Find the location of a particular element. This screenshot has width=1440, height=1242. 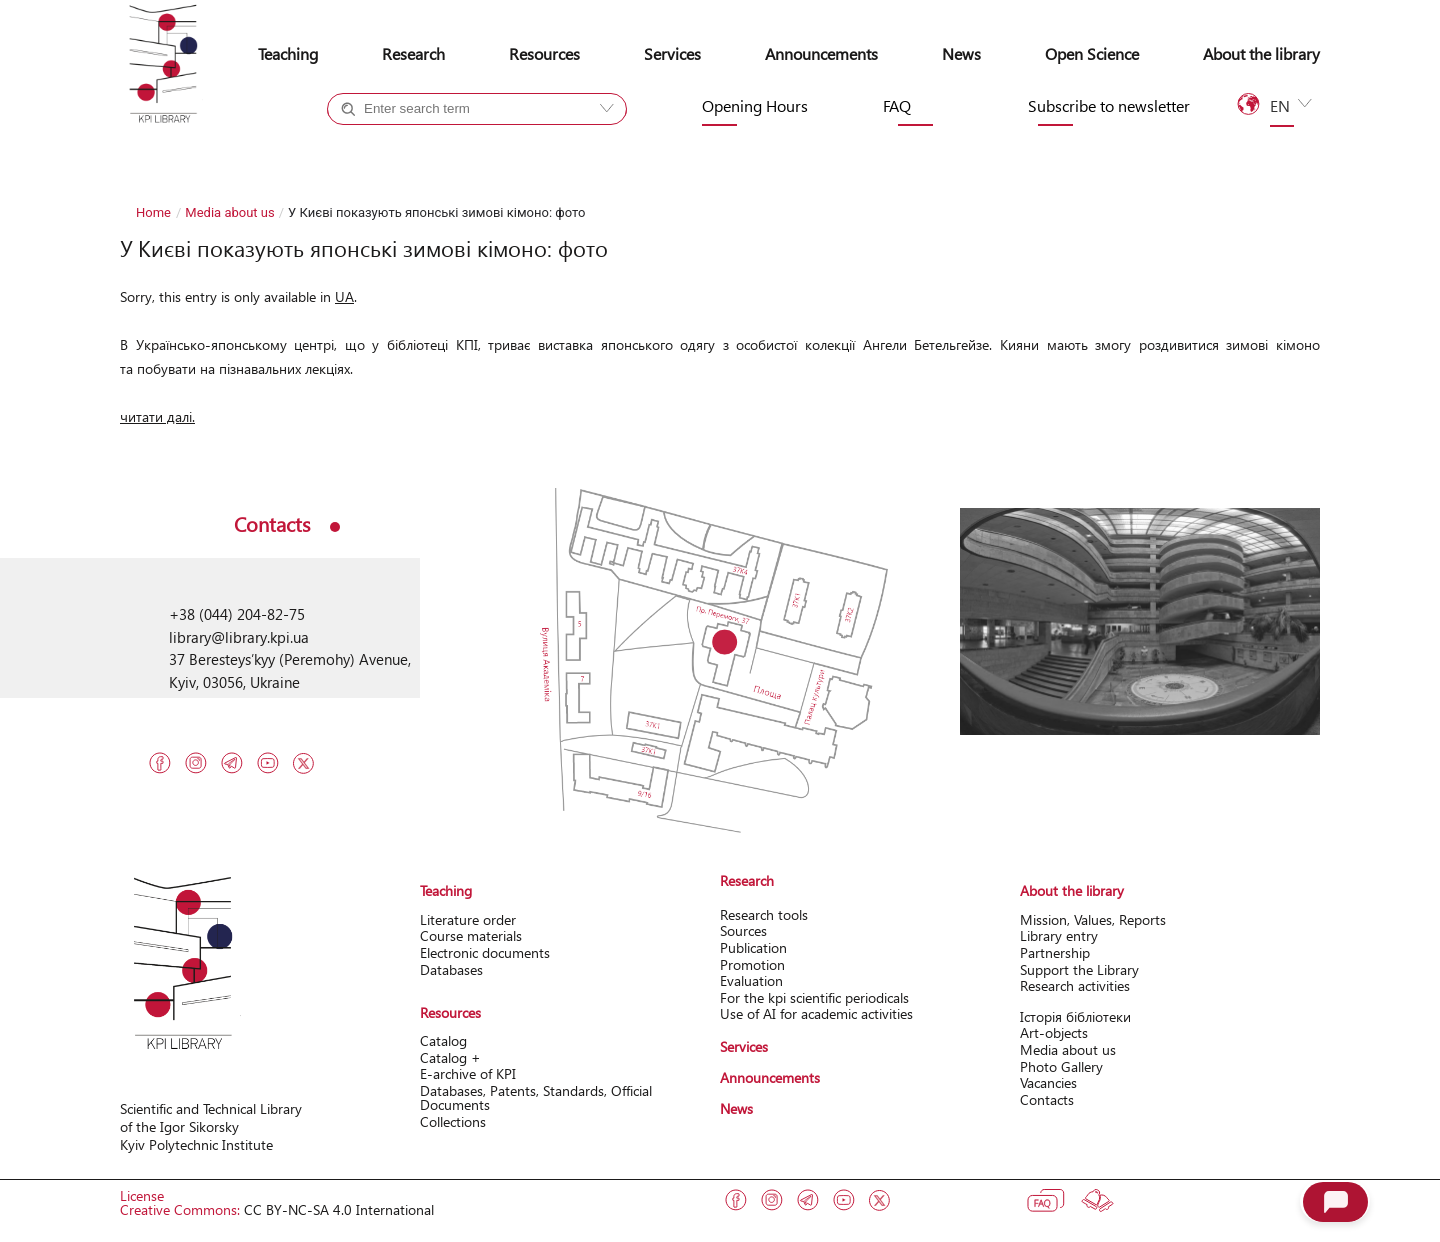

Support the Library is located at coordinates (1079, 969).